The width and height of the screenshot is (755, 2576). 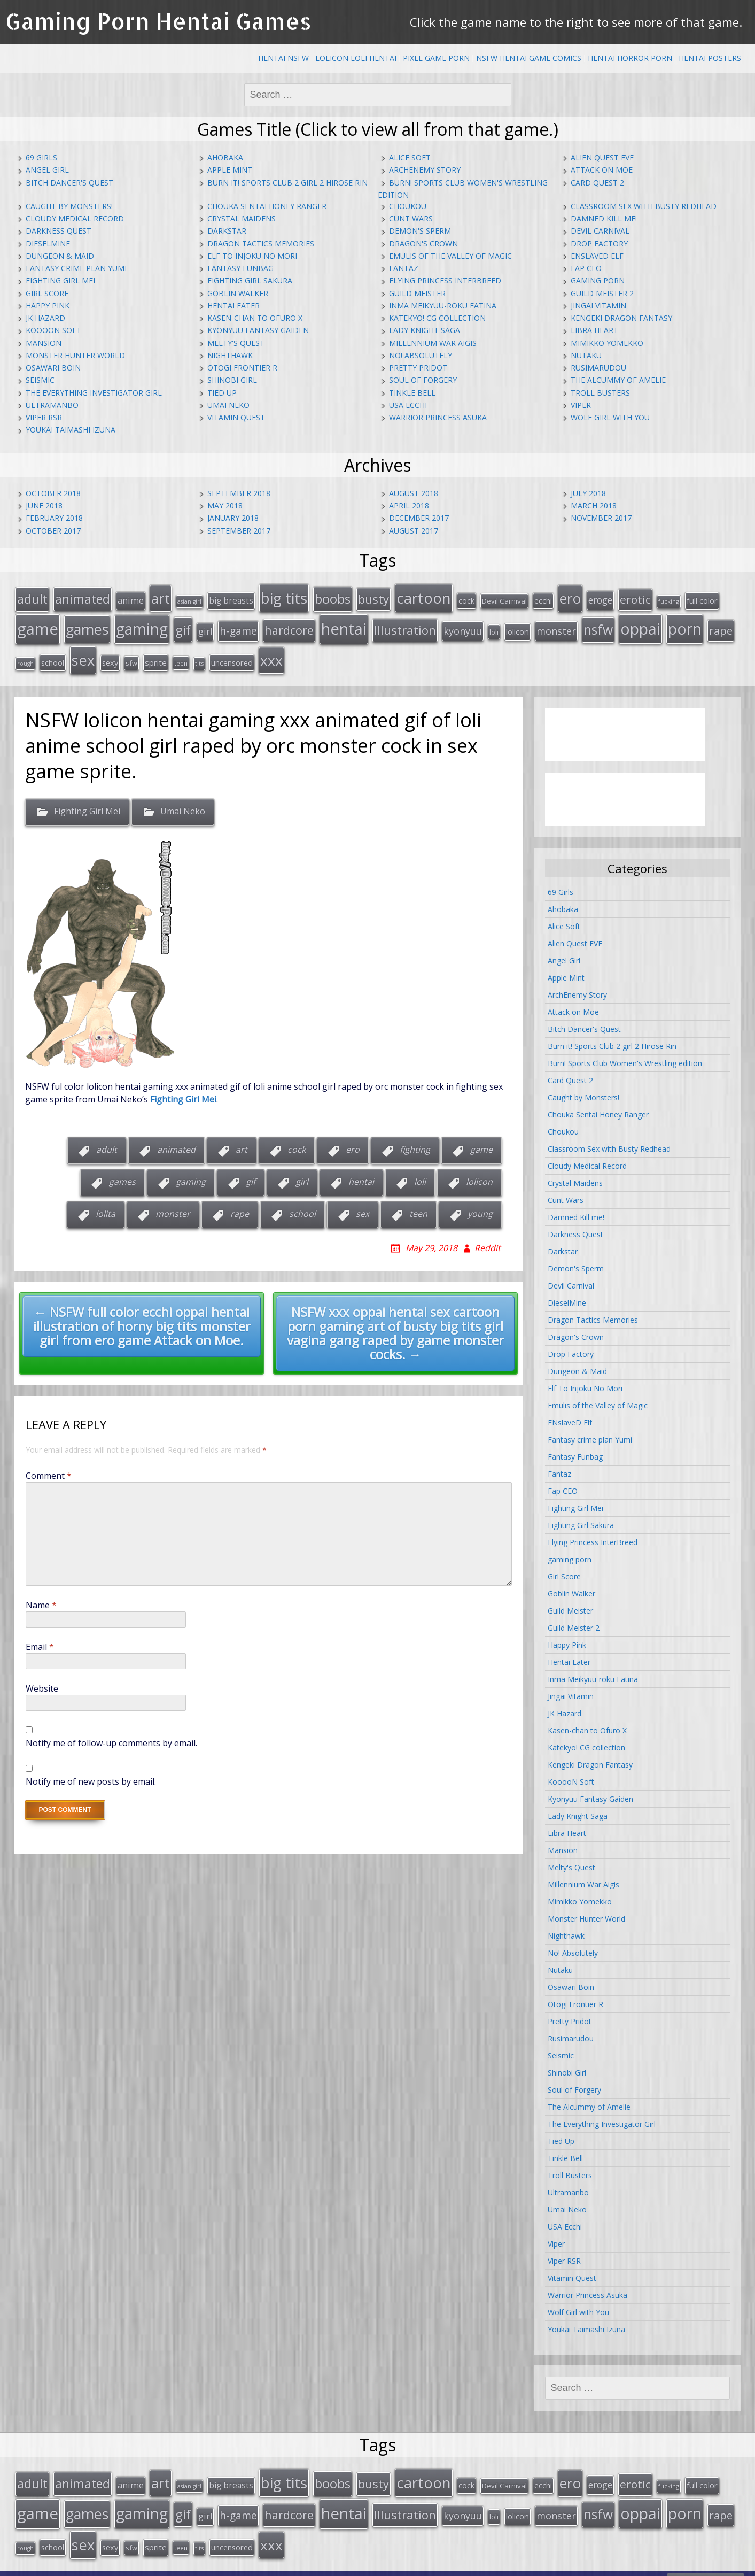 What do you see at coordinates (410, 157) in the screenshot?
I see `Alice Soft` at bounding box center [410, 157].